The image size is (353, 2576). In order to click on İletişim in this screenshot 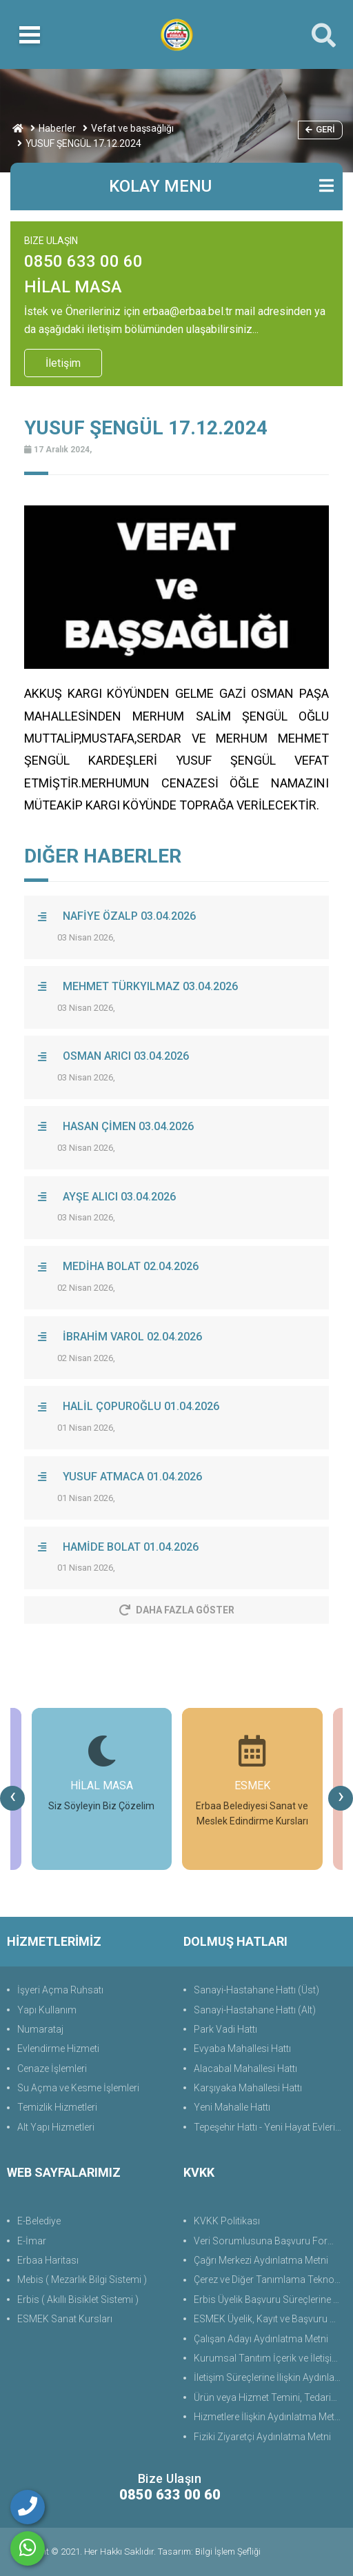, I will do `click(63, 363)`.